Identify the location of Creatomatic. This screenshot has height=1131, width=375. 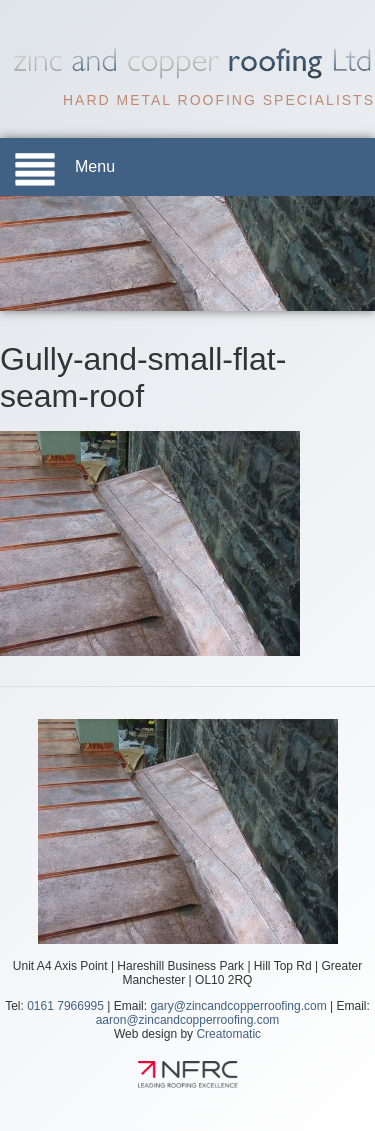
(228, 1034).